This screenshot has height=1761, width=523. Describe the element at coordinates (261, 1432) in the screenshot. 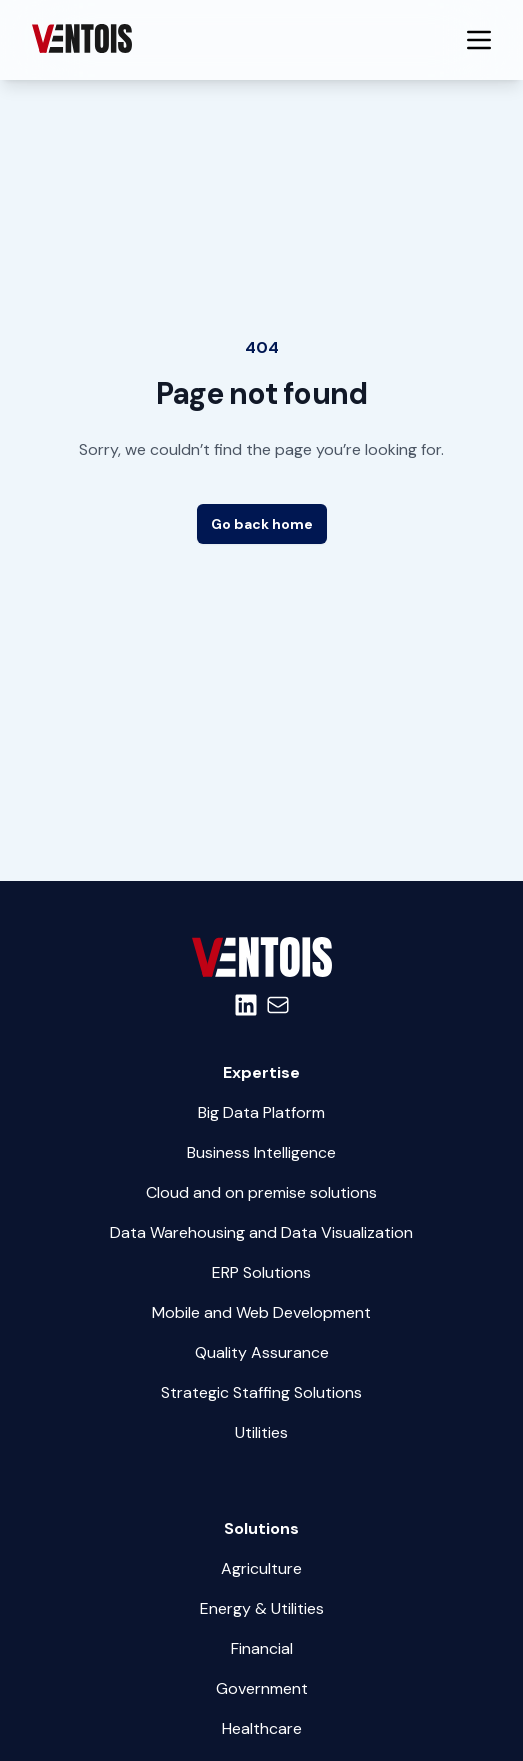

I see `Utilities` at that location.